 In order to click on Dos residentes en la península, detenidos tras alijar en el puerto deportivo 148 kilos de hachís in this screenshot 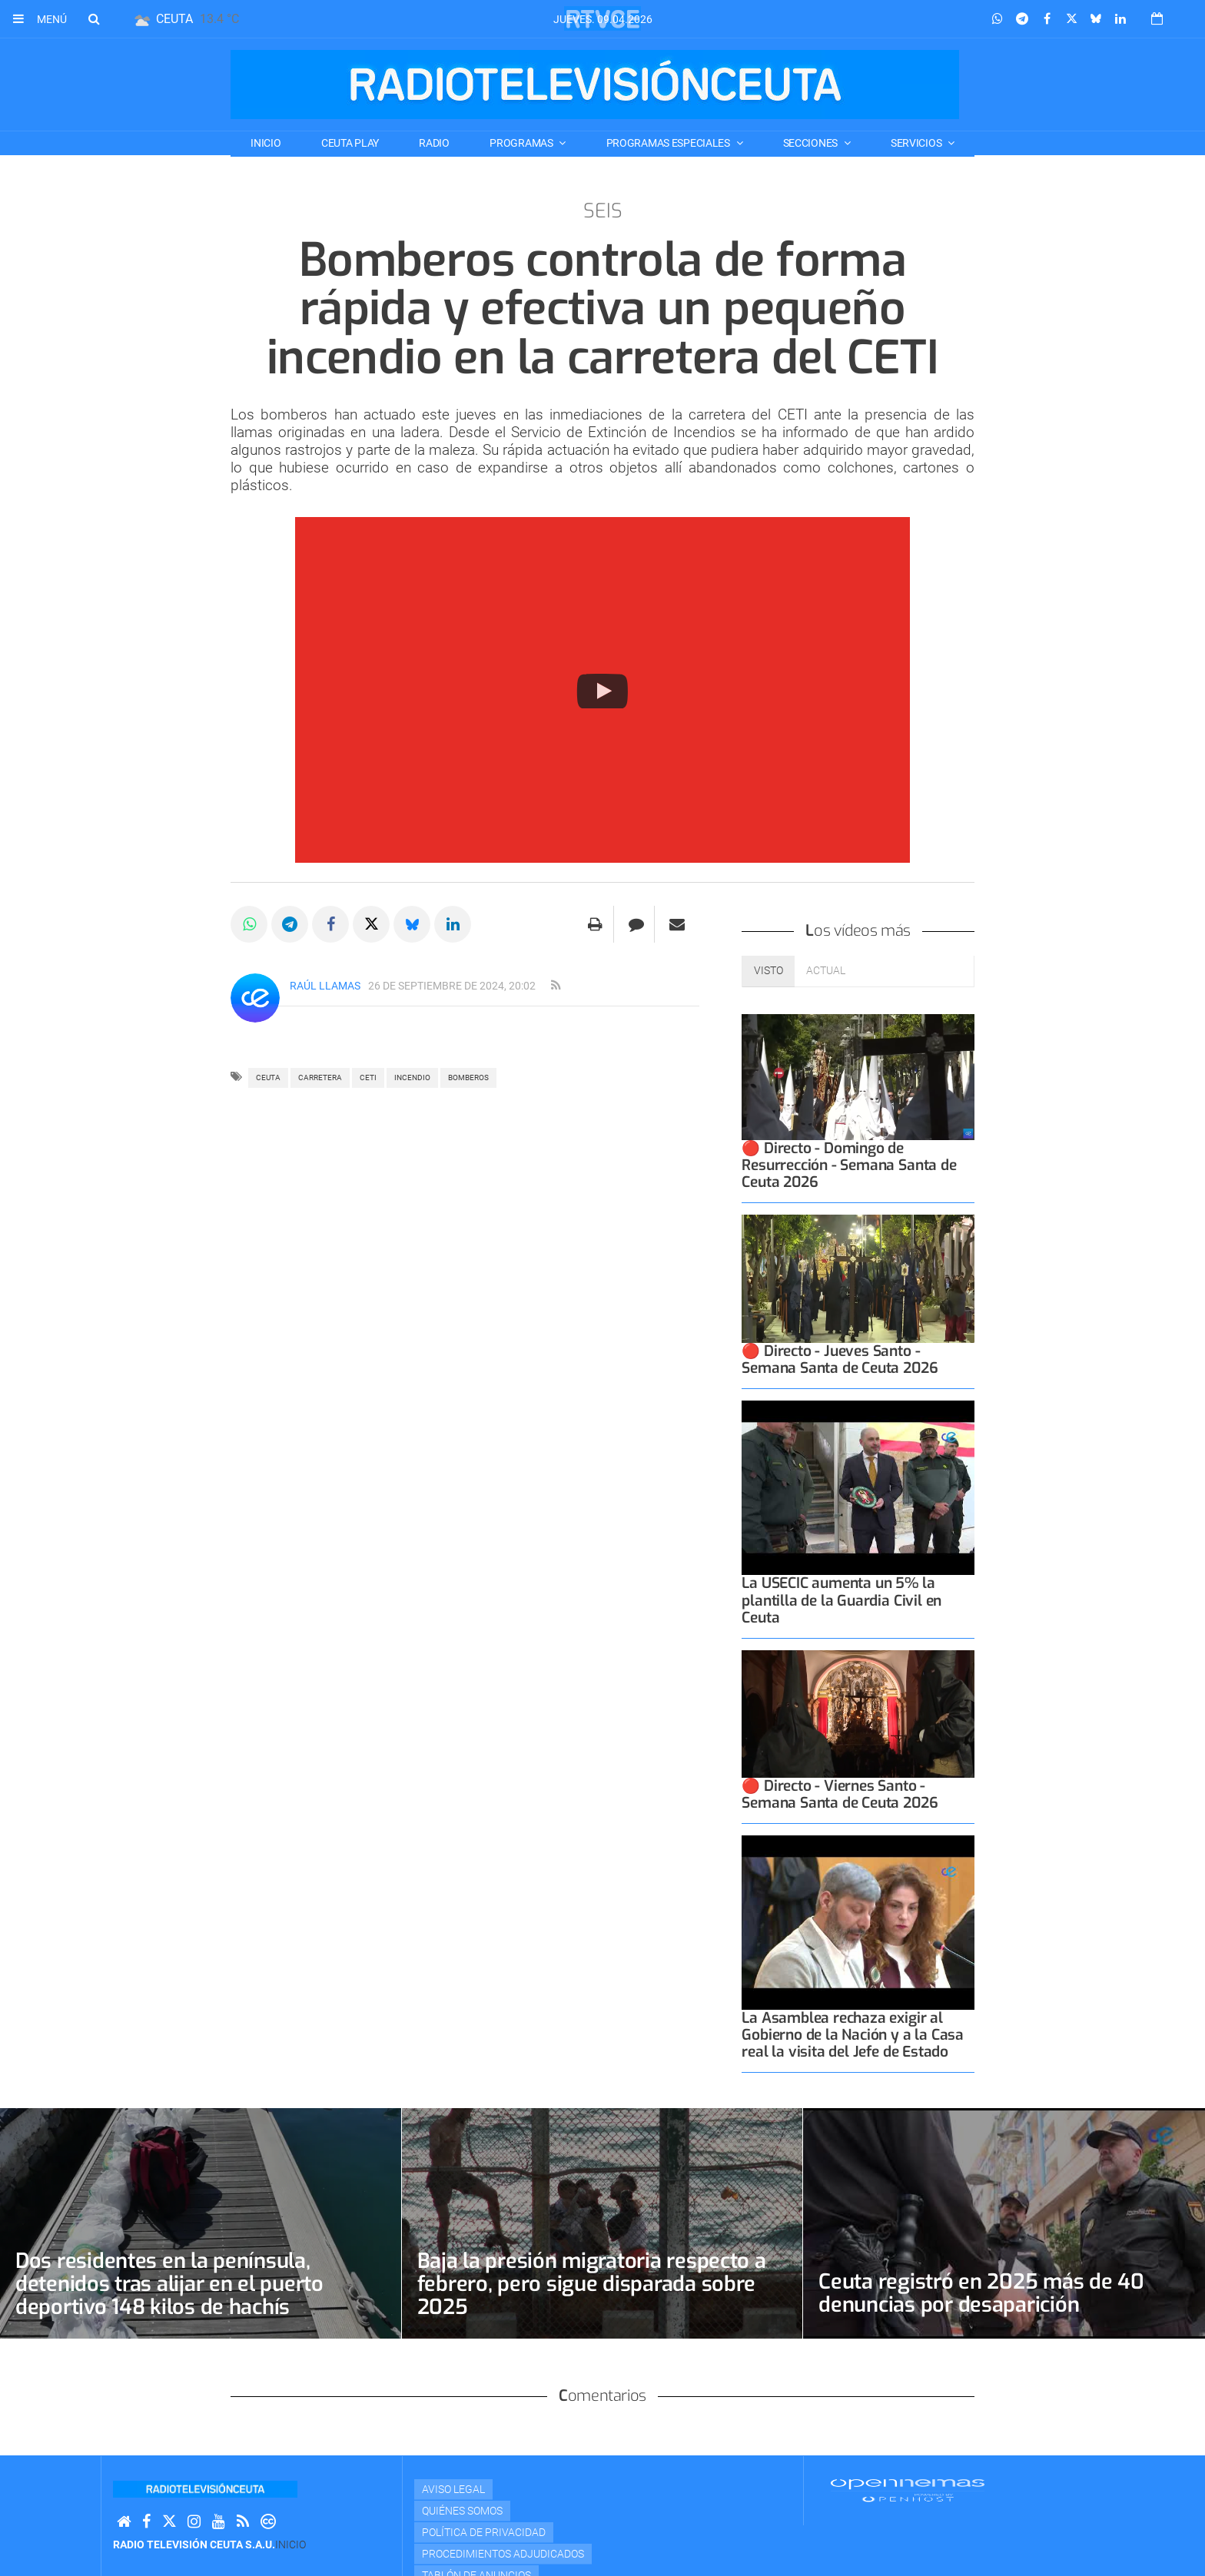, I will do `click(173, 2283)`.